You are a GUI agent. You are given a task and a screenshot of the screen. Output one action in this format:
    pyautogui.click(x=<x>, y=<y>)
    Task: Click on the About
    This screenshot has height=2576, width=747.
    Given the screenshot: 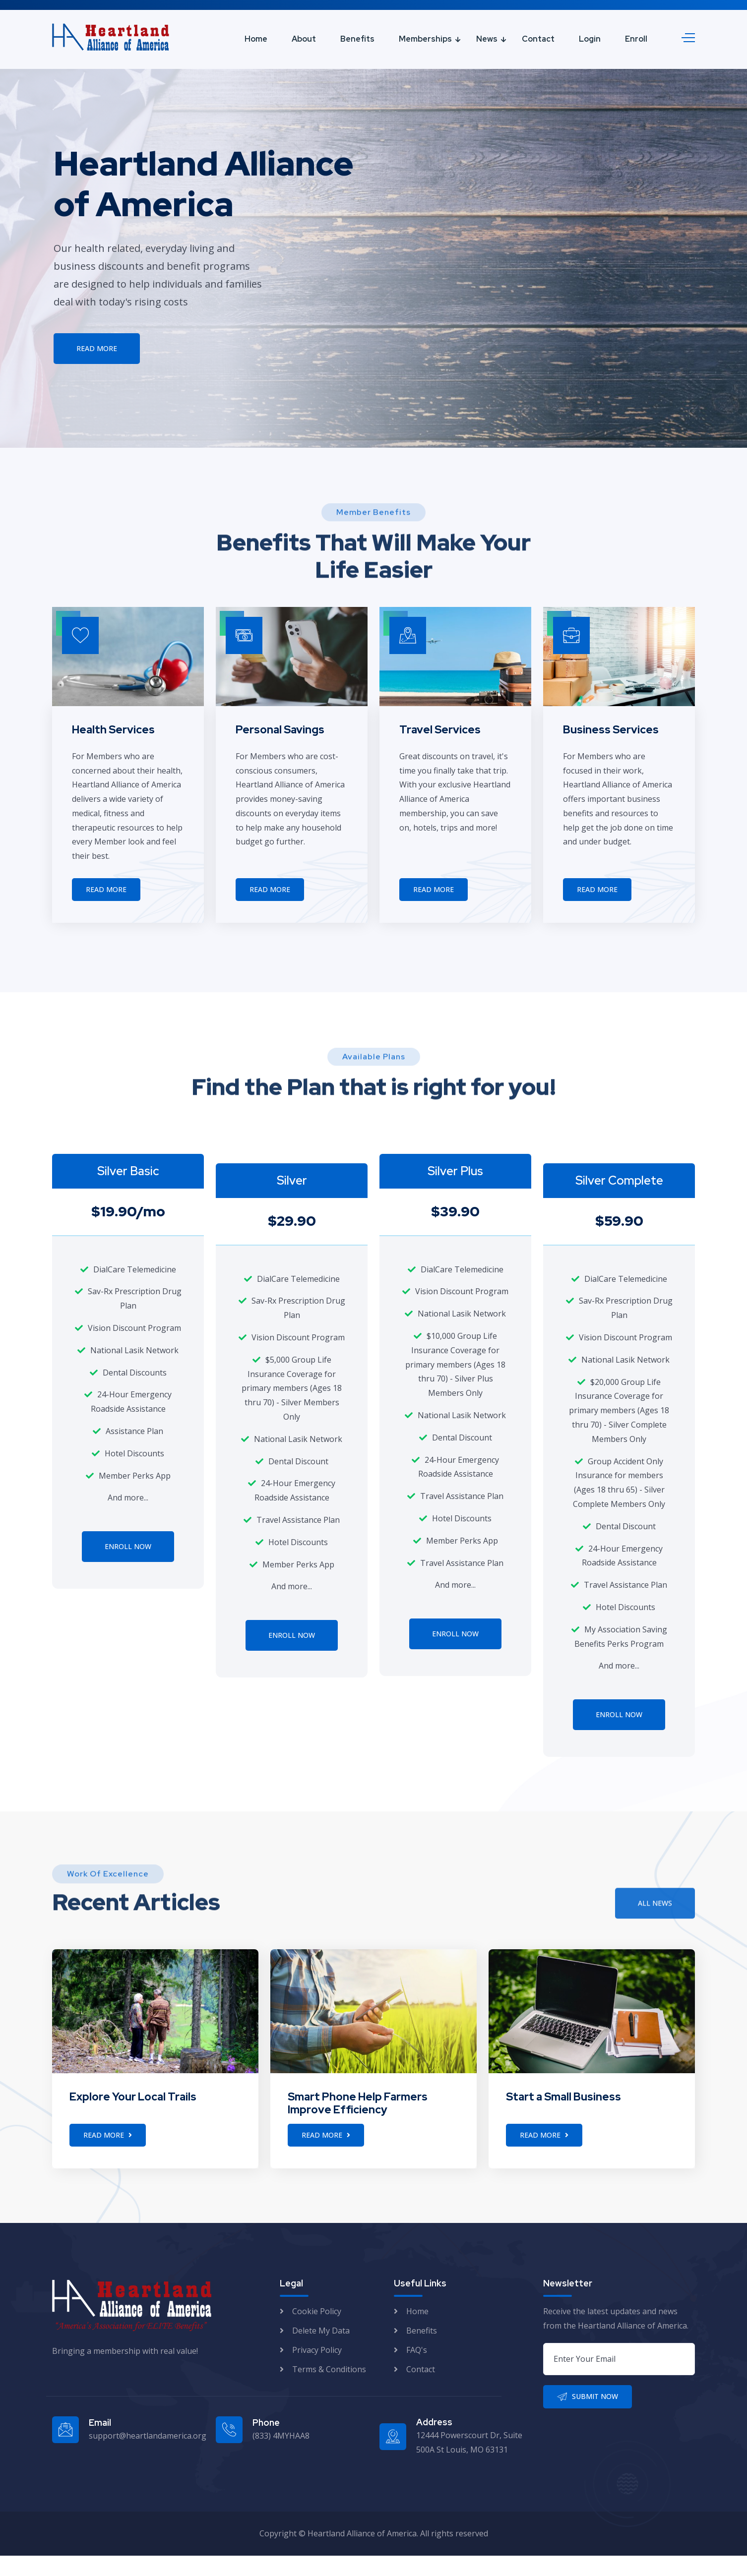 What is the action you would take?
    pyautogui.click(x=304, y=39)
    